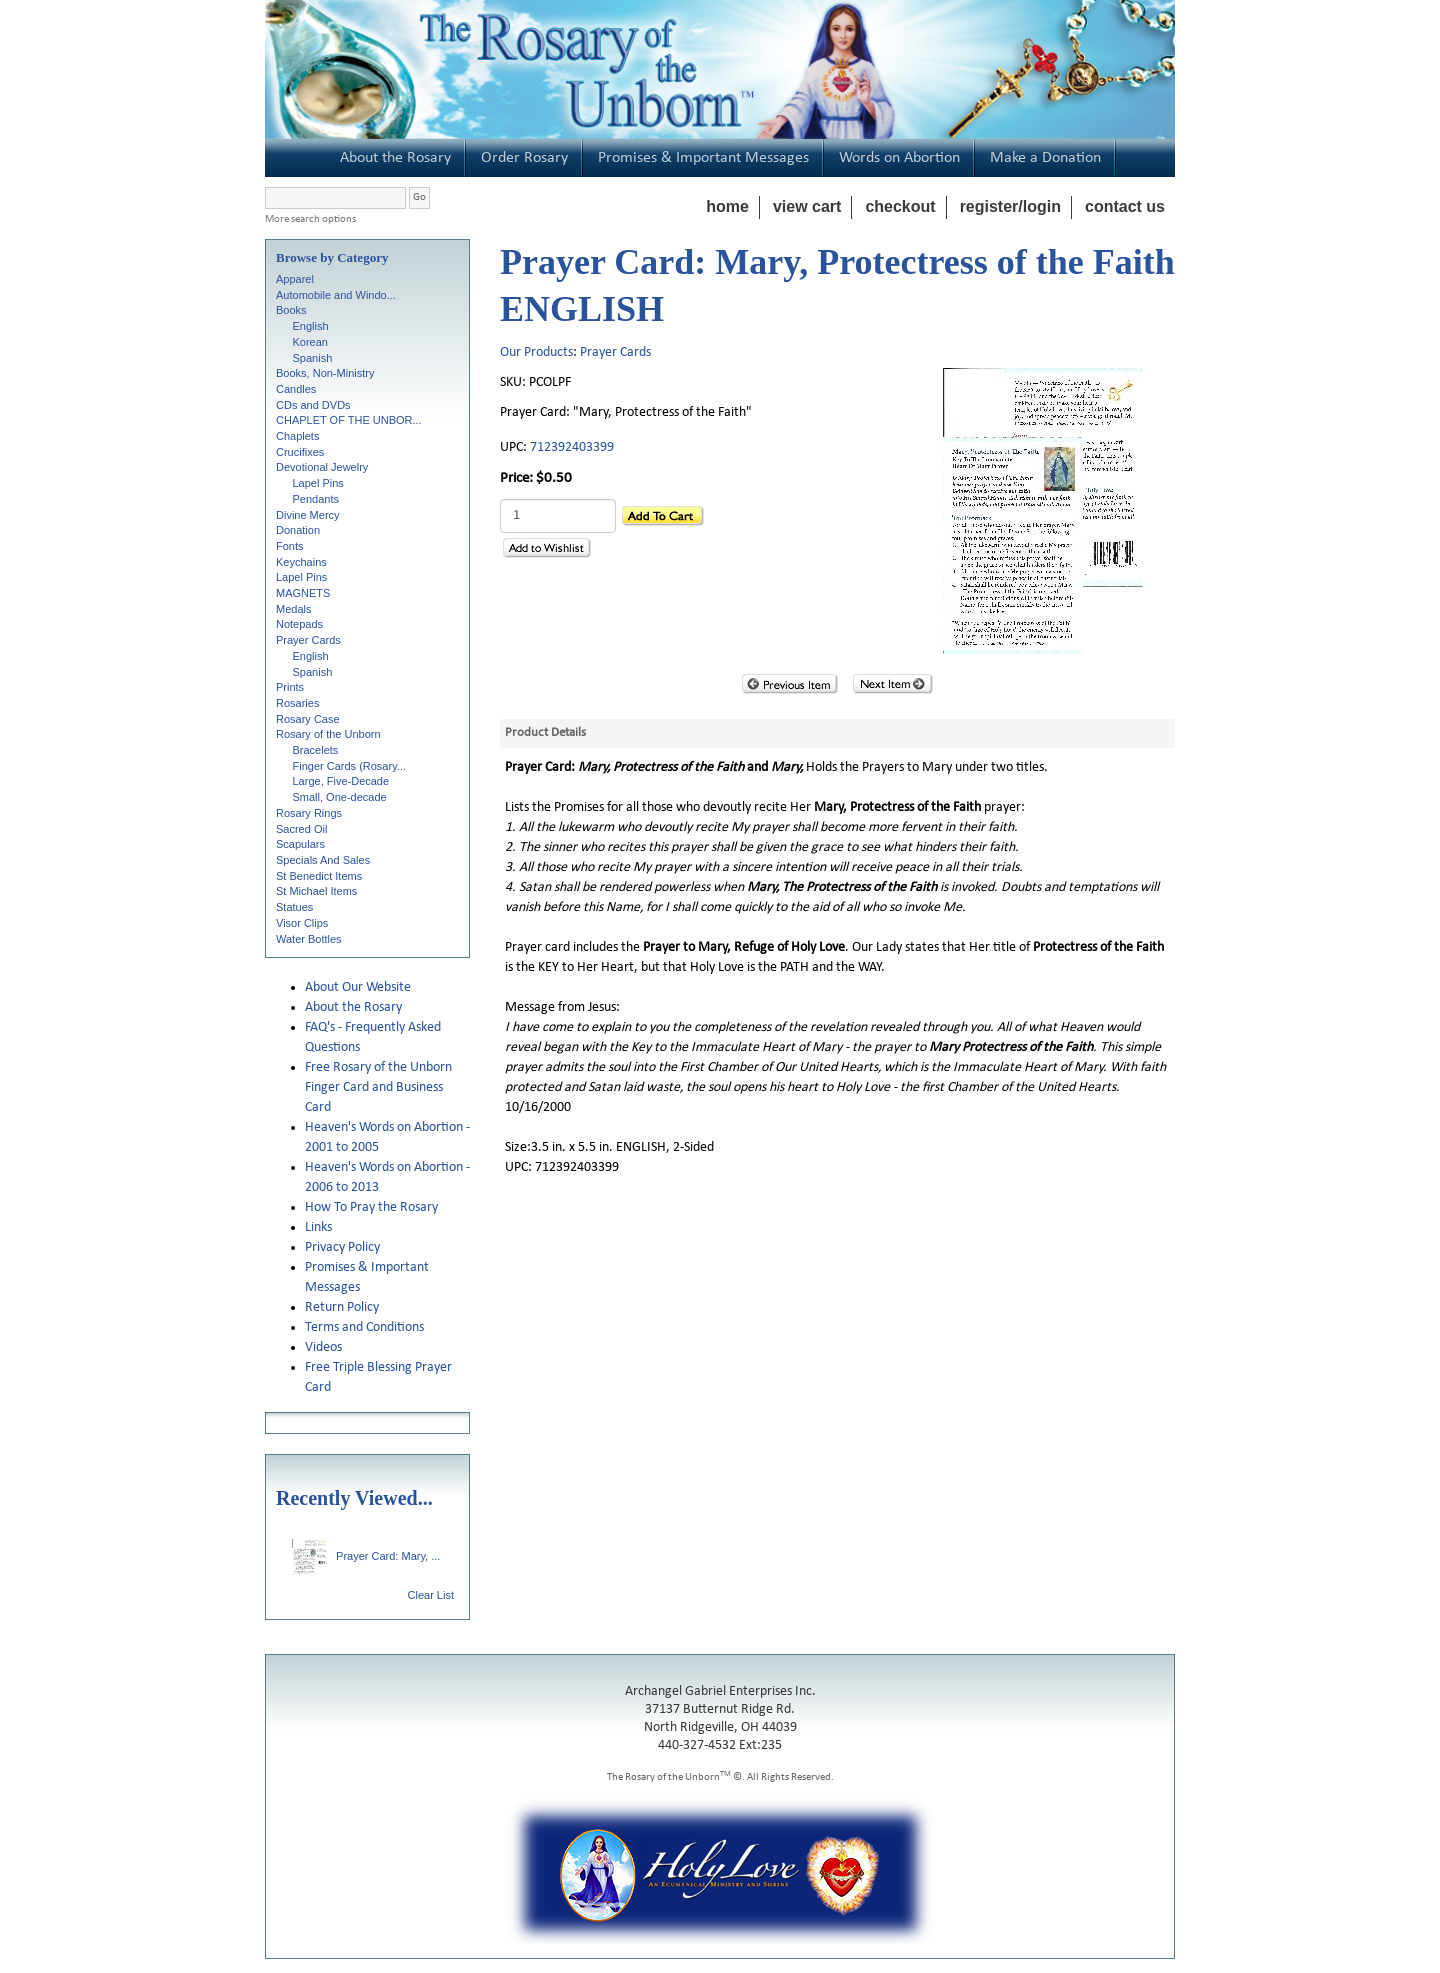 The height and width of the screenshot is (1973, 1440). What do you see at coordinates (340, 797) in the screenshot?
I see `Small, One-decade` at bounding box center [340, 797].